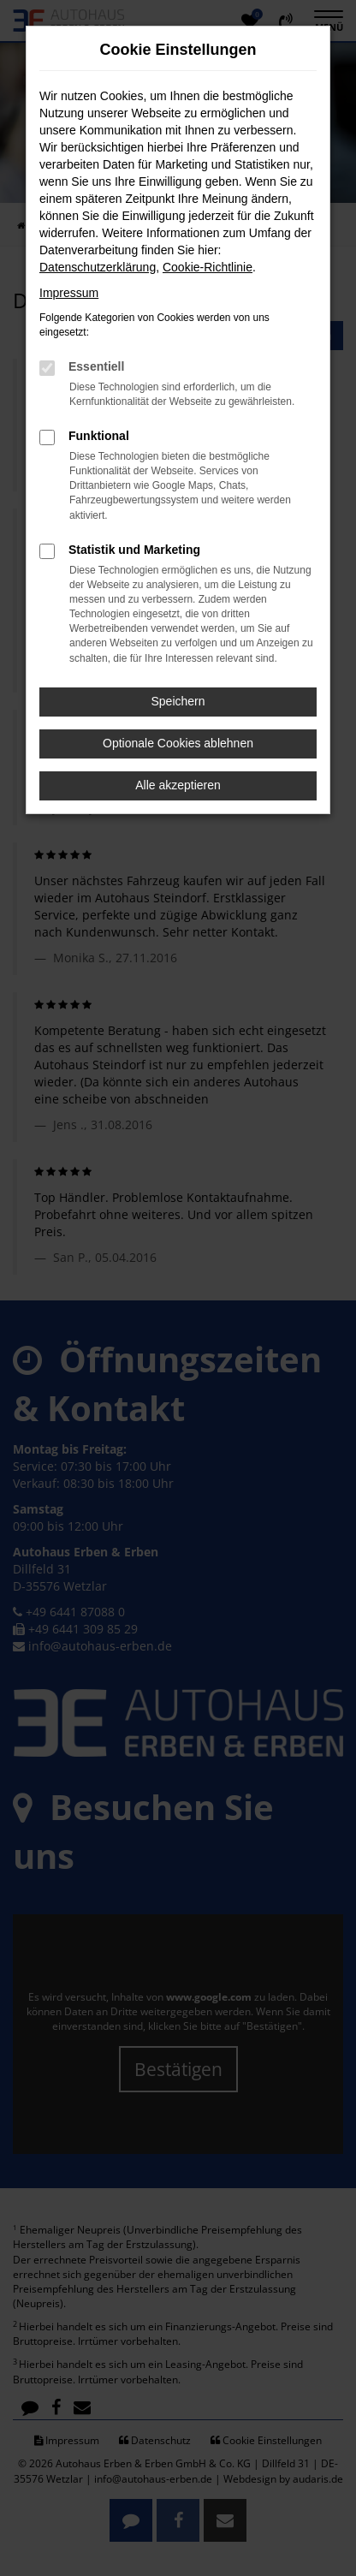 Image resolution: width=356 pixels, height=2576 pixels. I want to click on Impressum, so click(68, 293).